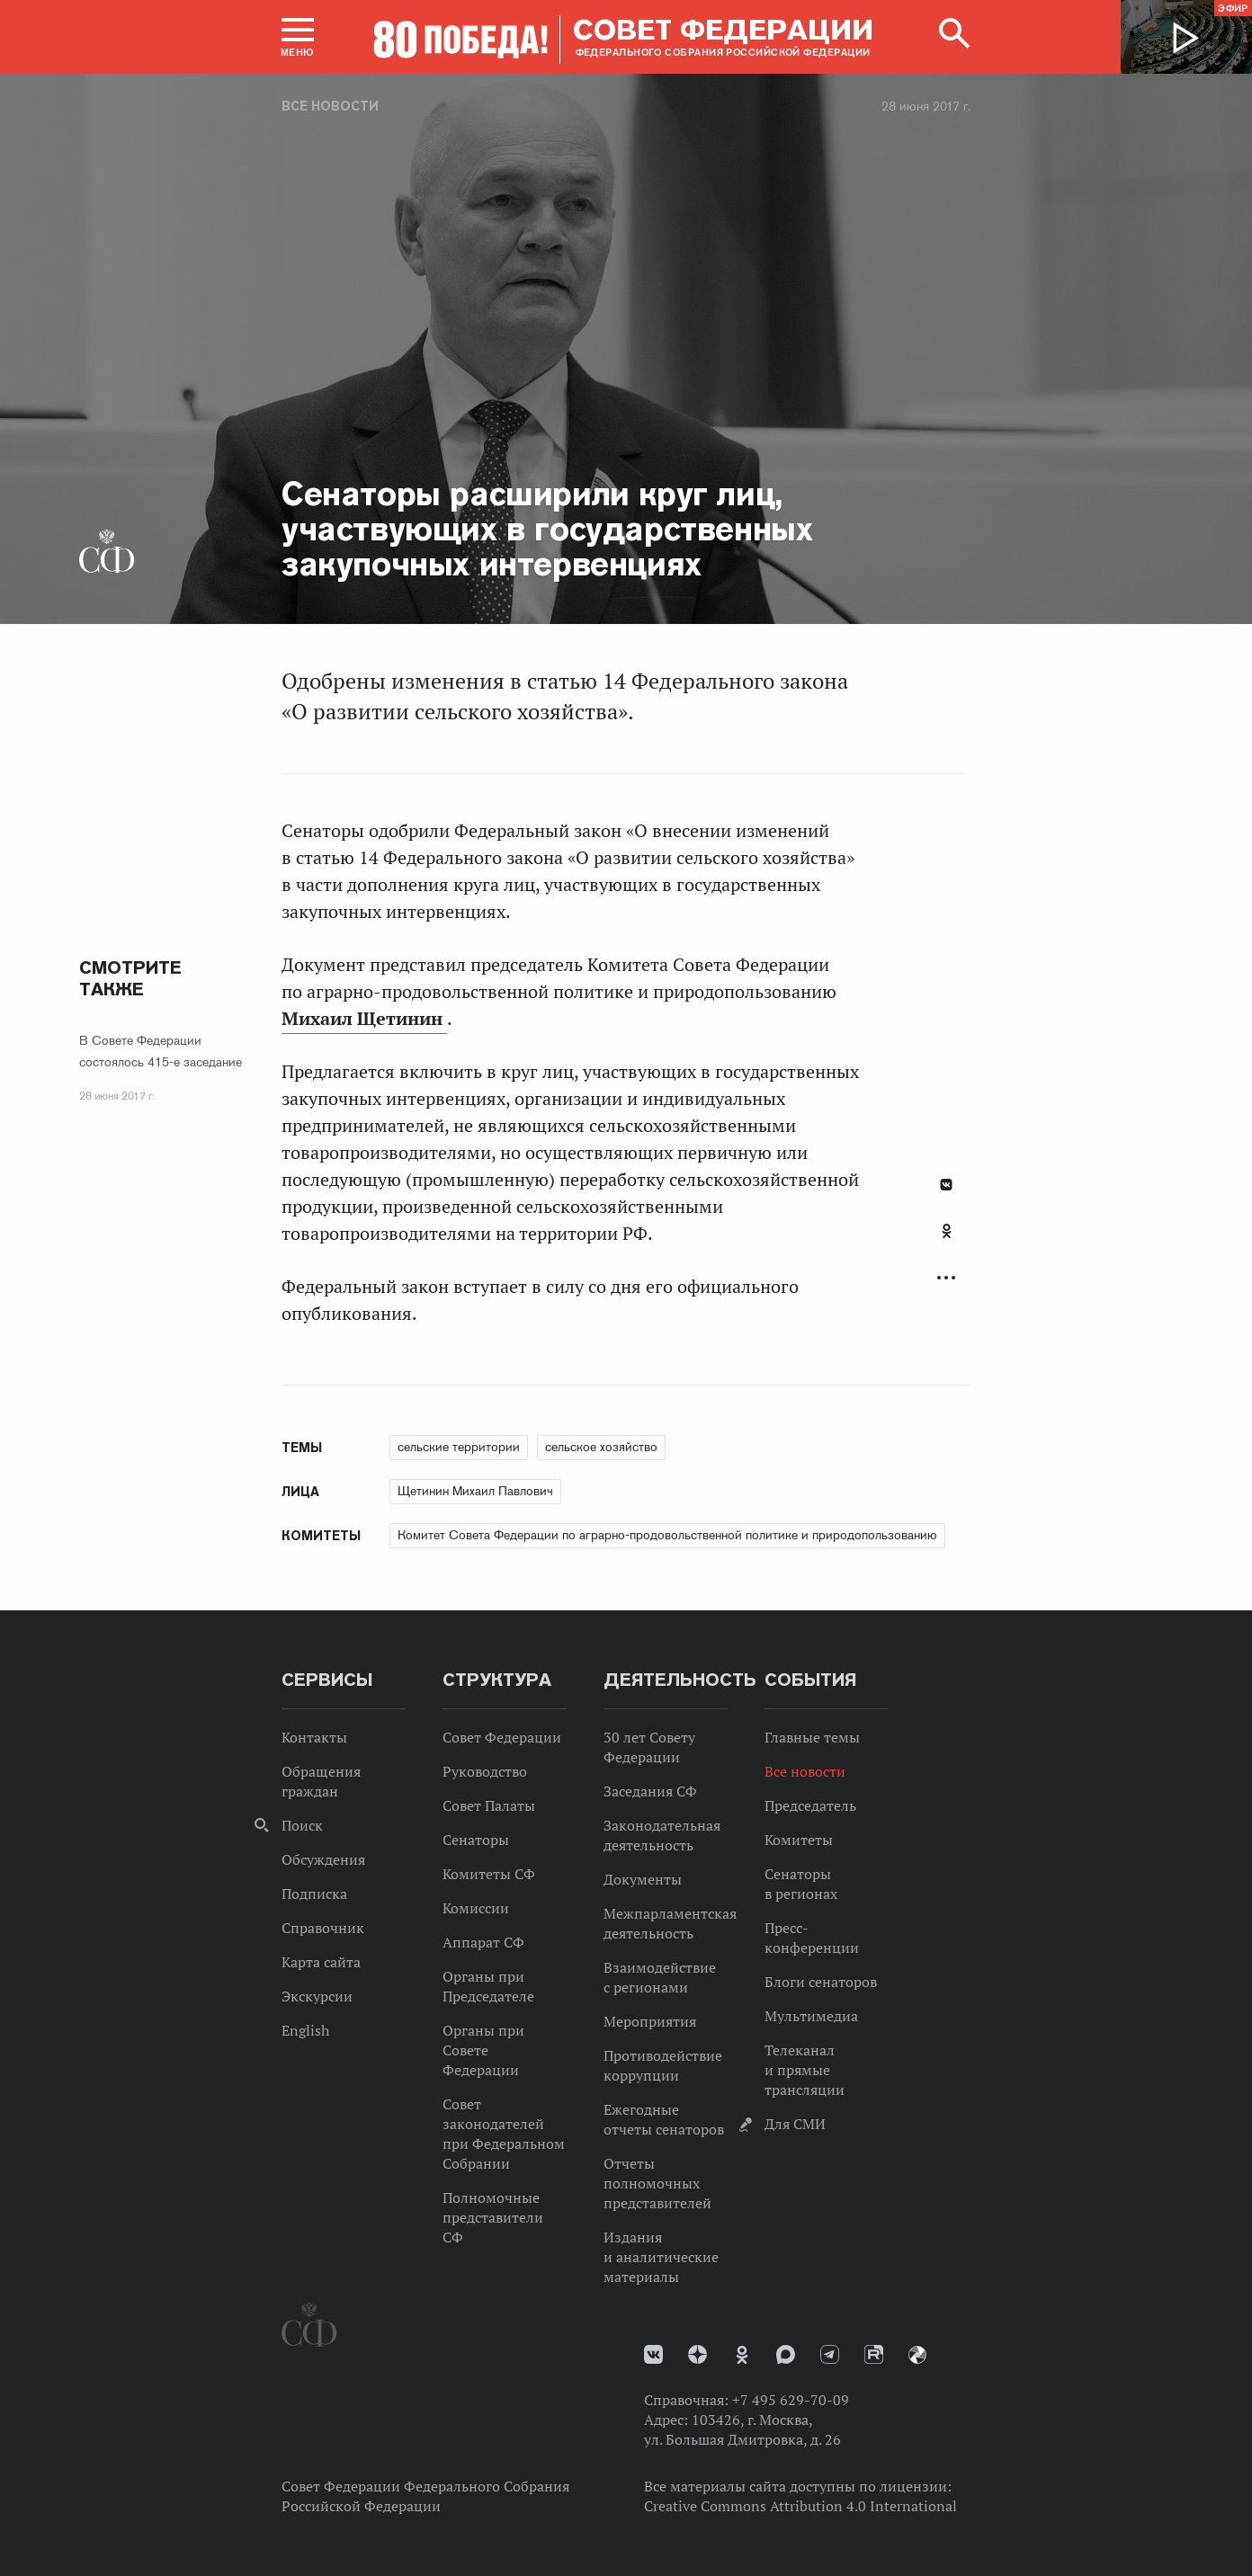  I want to click on Блоги сенаторов, so click(821, 1982).